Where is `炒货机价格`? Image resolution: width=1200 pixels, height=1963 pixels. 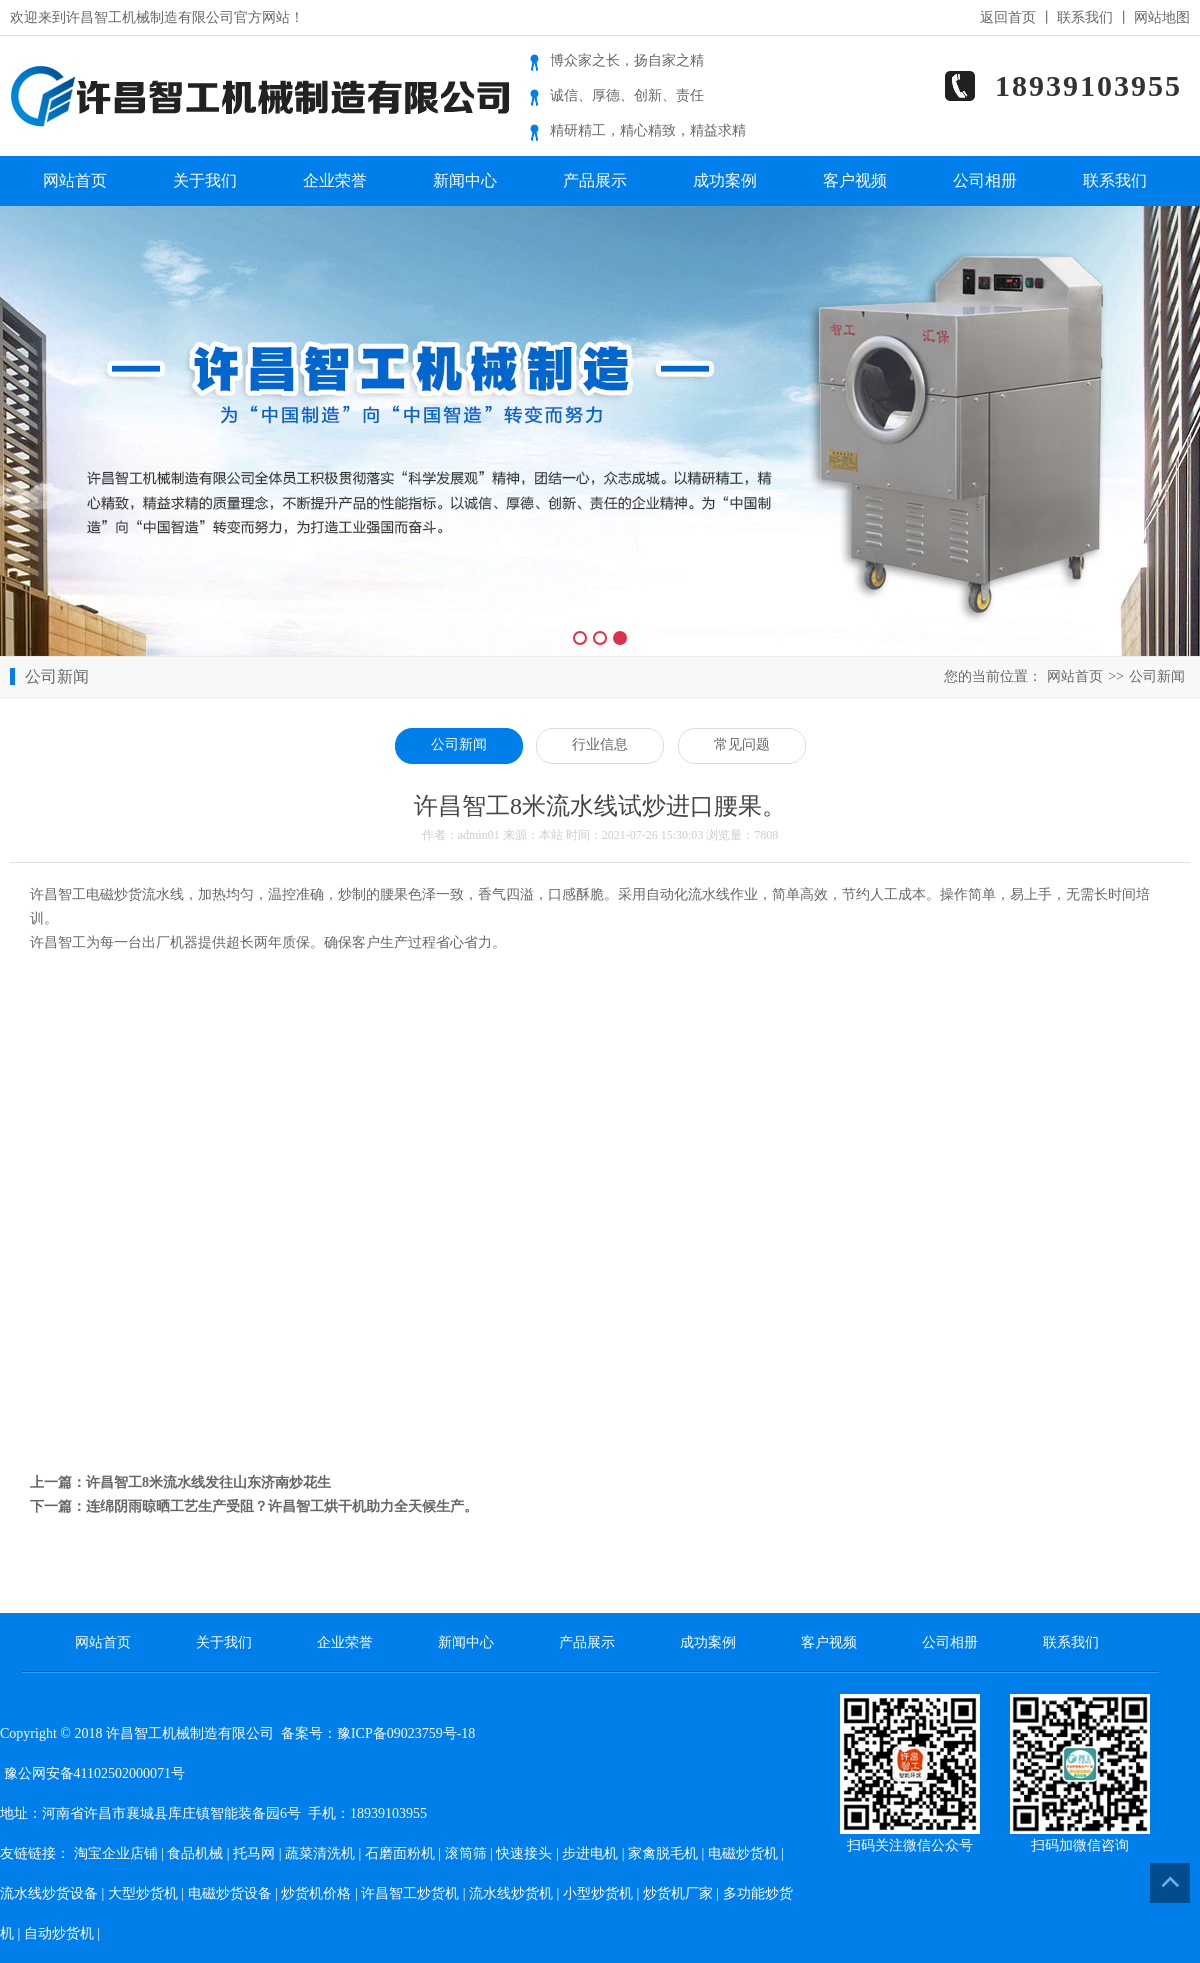
炒货机价格 is located at coordinates (316, 1893).